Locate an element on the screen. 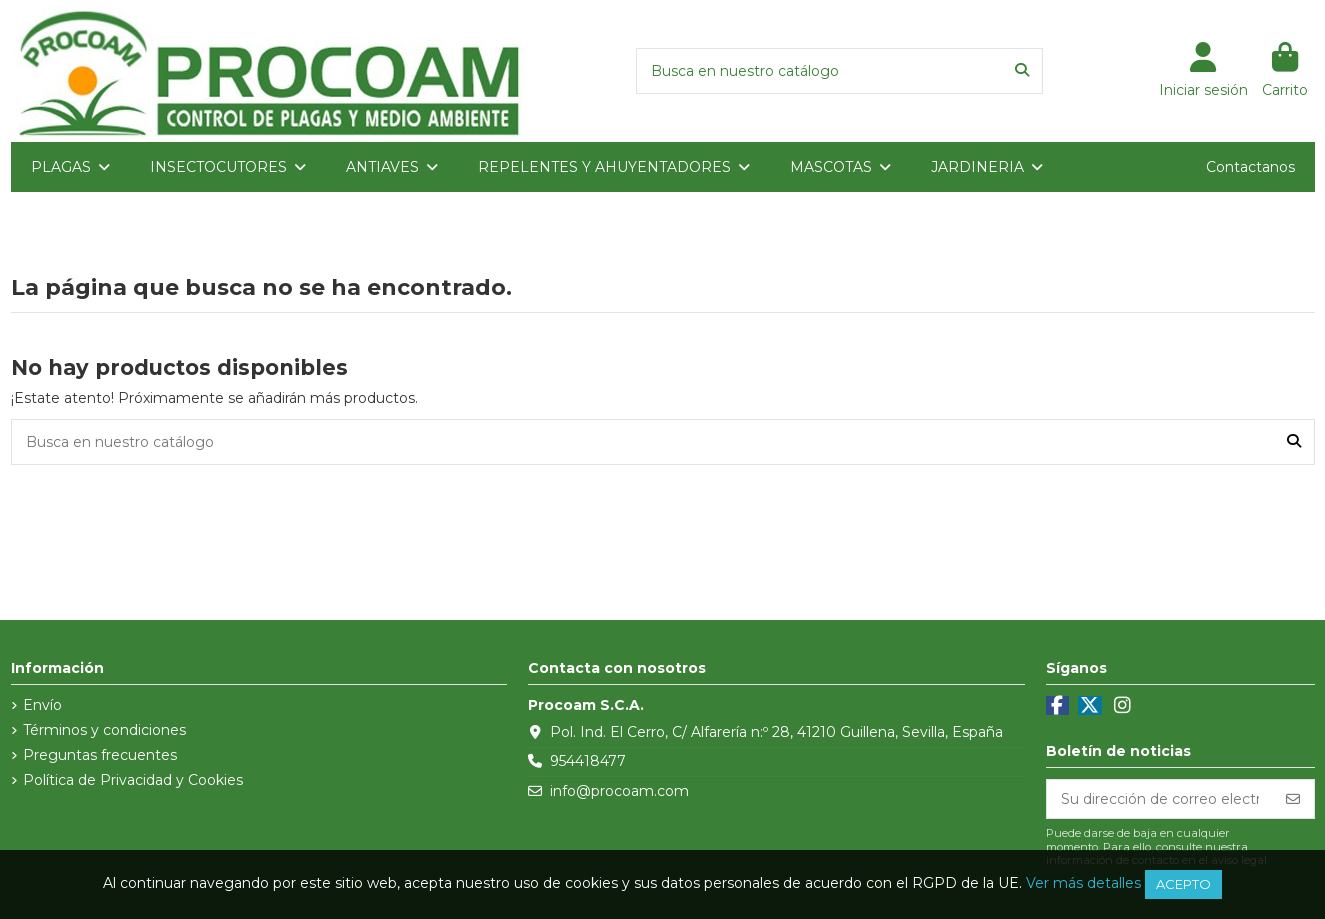  Política de Privacidad y Cookies is located at coordinates (133, 780).